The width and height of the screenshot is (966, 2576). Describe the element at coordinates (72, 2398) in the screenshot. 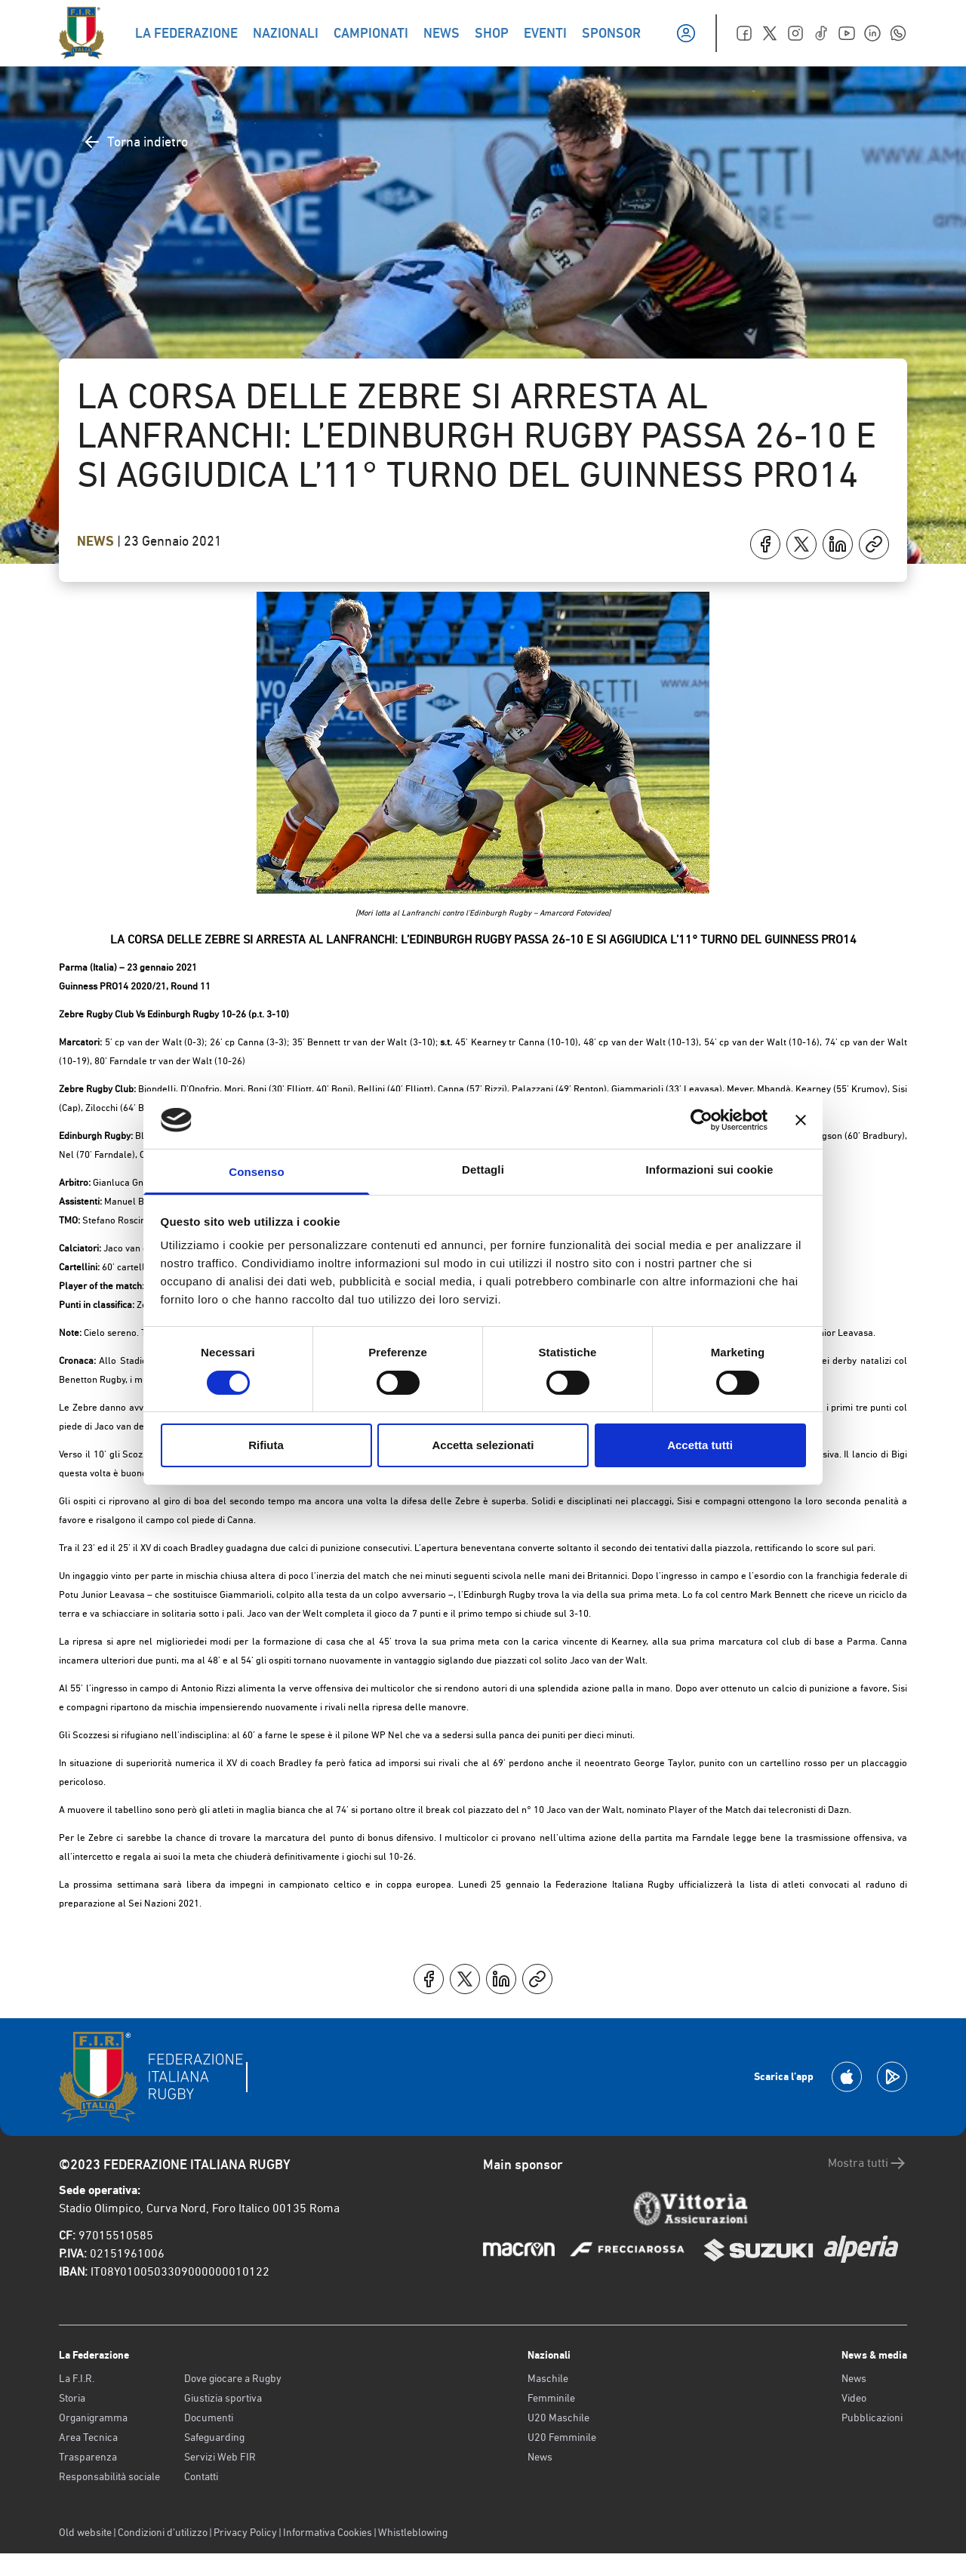

I see `Storia` at that location.